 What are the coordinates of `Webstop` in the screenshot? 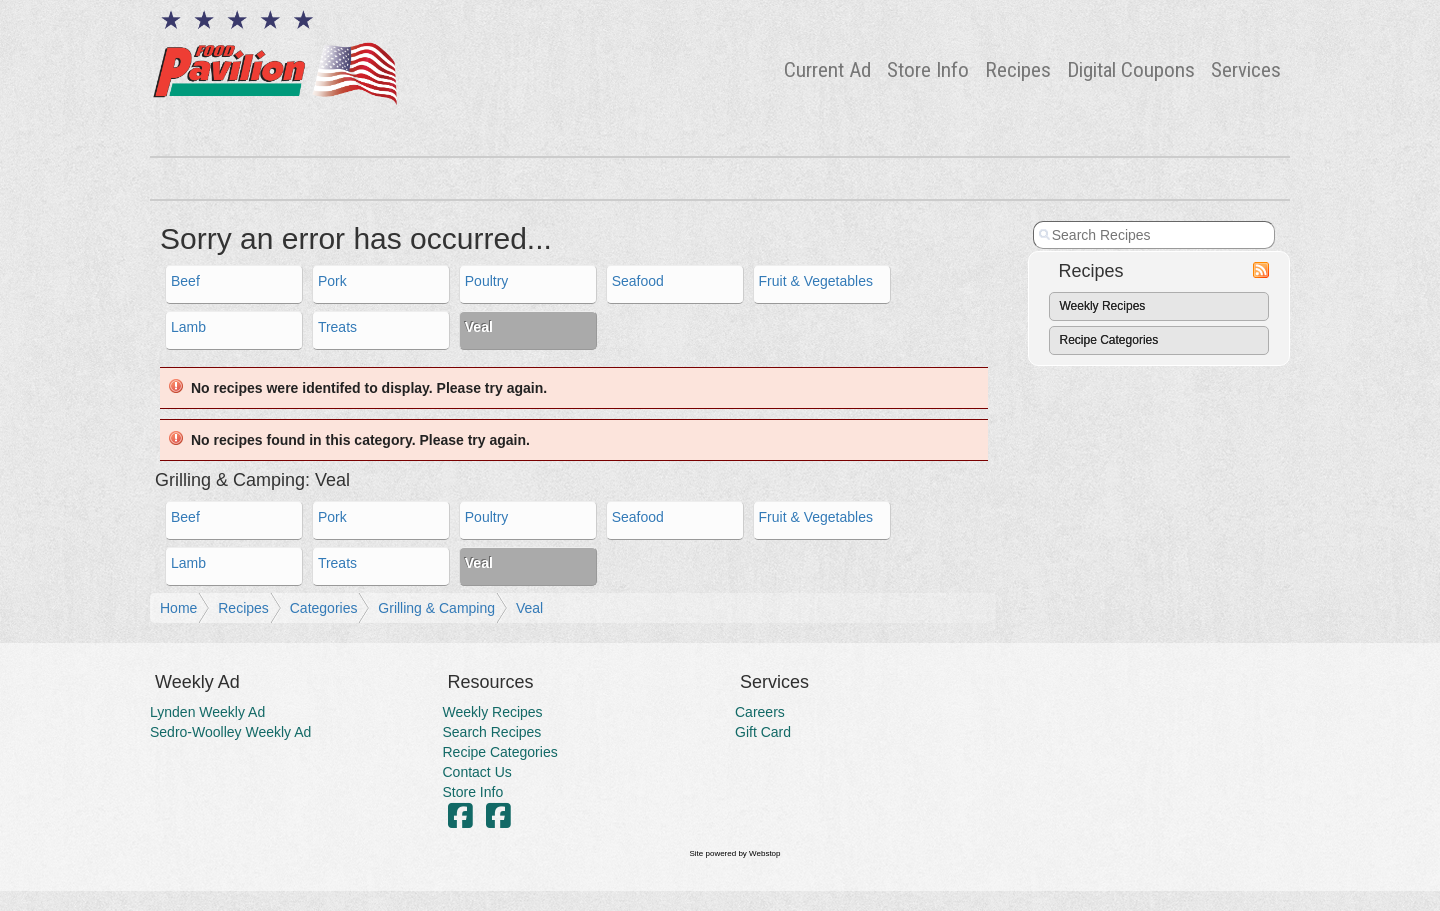 It's located at (764, 853).